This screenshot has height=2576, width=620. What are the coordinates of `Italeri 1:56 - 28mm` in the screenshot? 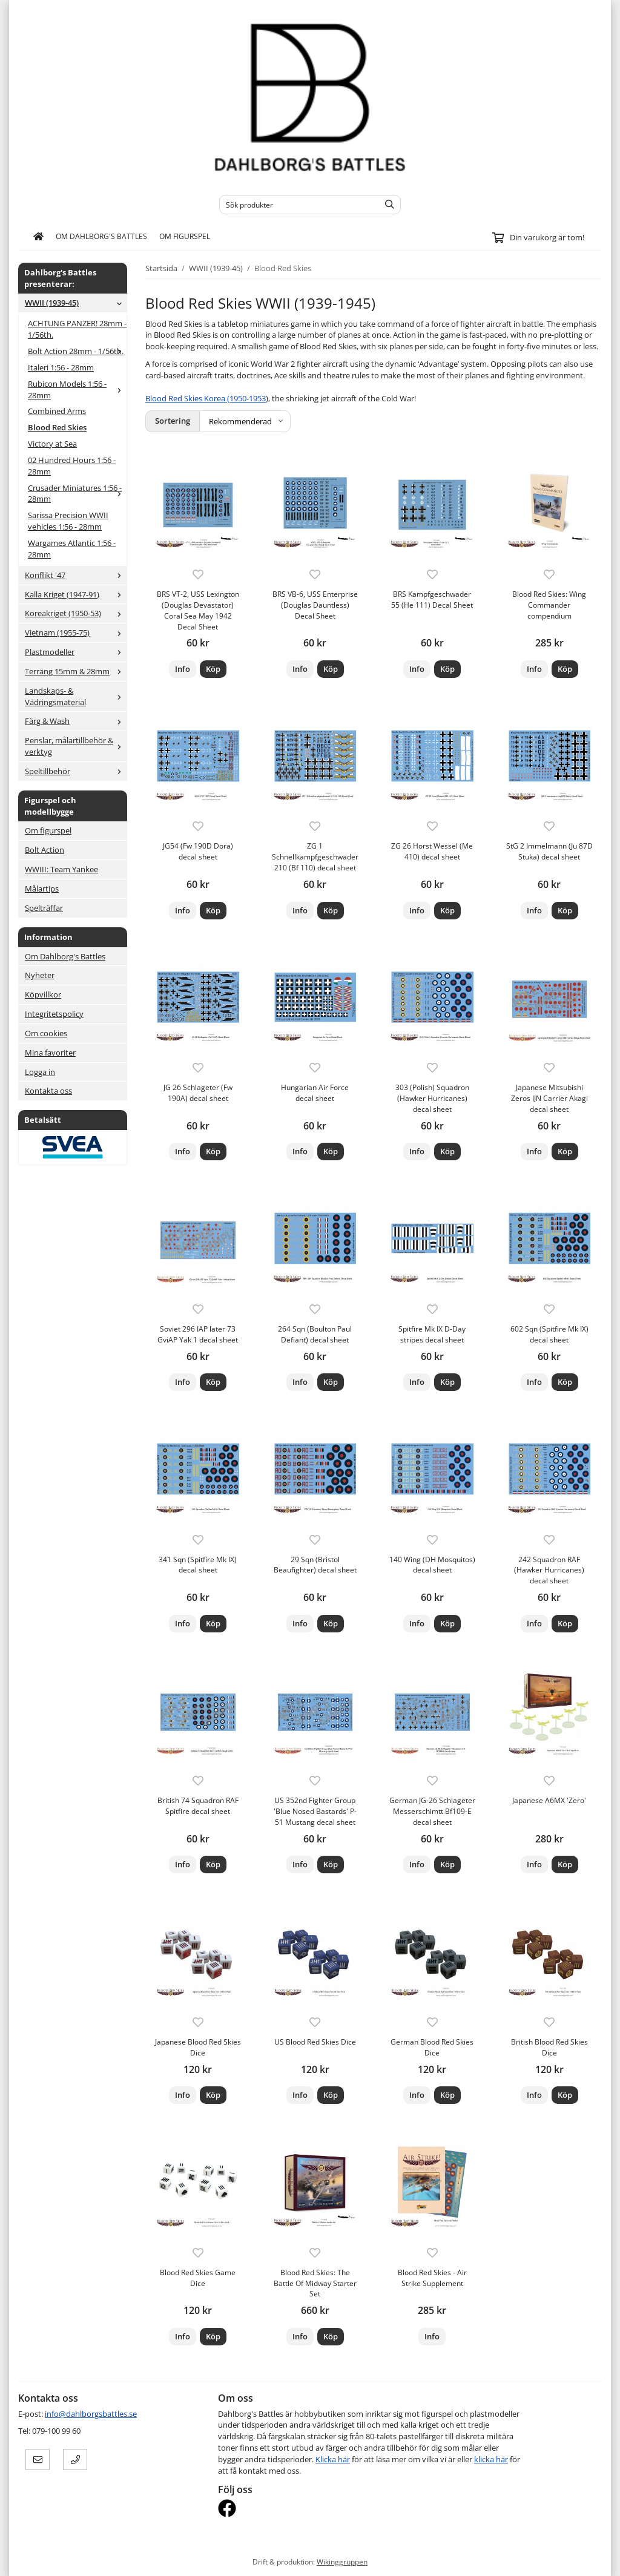 It's located at (61, 367).